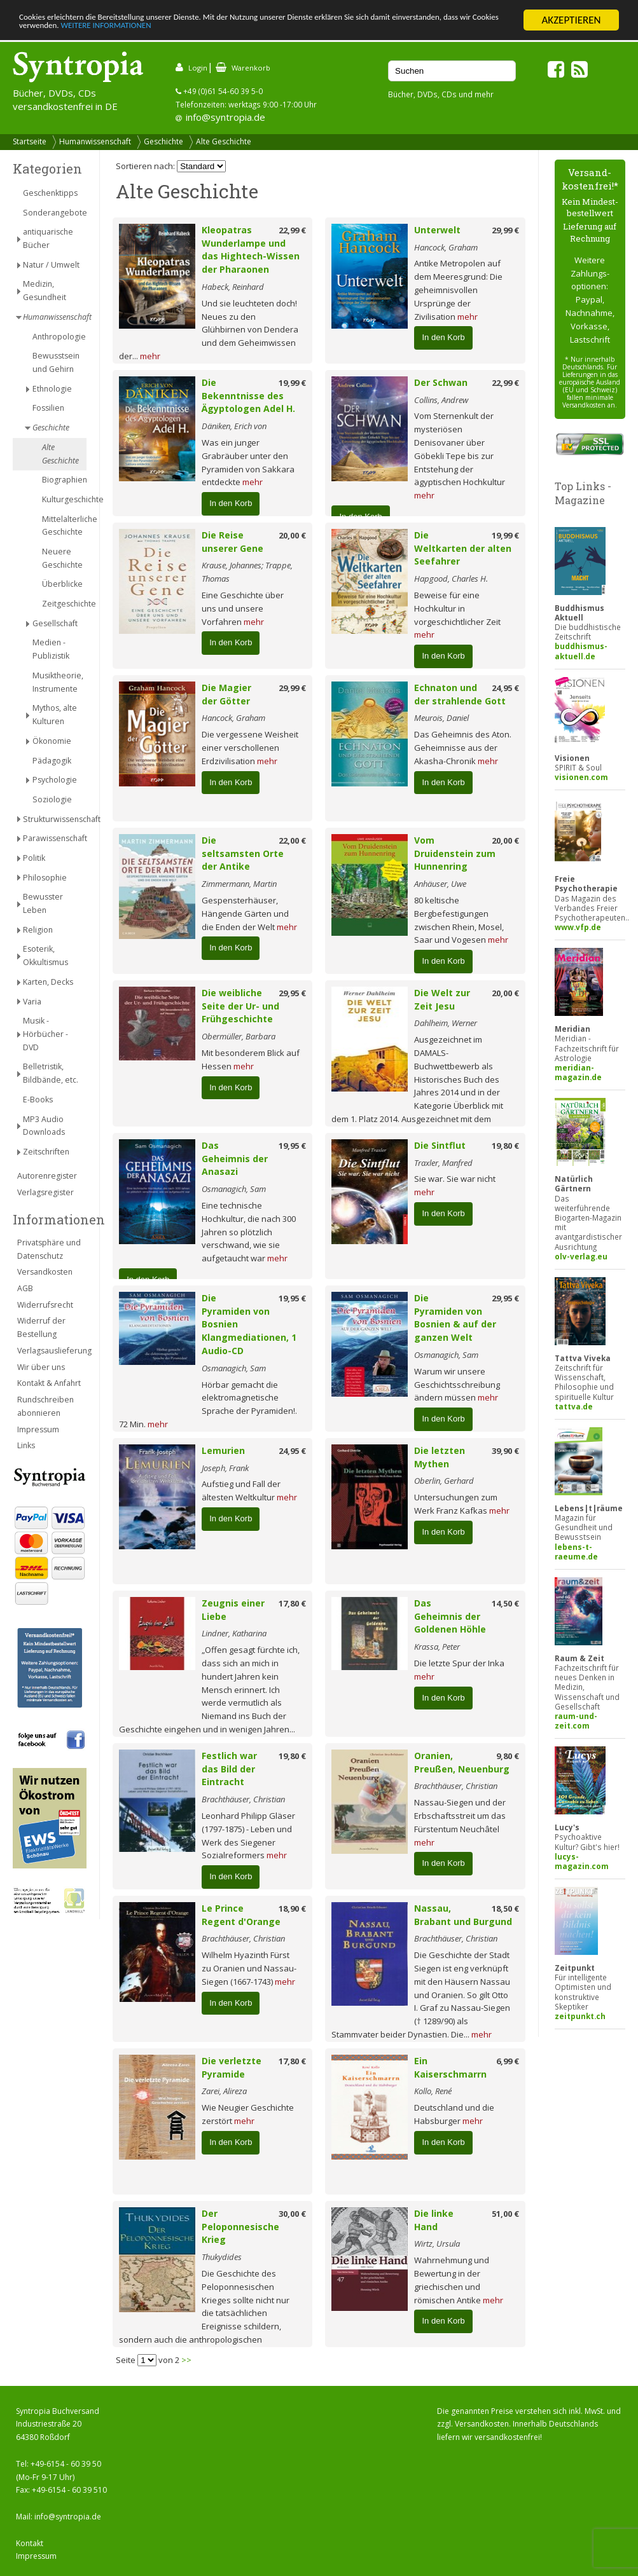 The image size is (638, 2576). Describe the element at coordinates (48, 981) in the screenshot. I see `Karten, Decks` at that location.